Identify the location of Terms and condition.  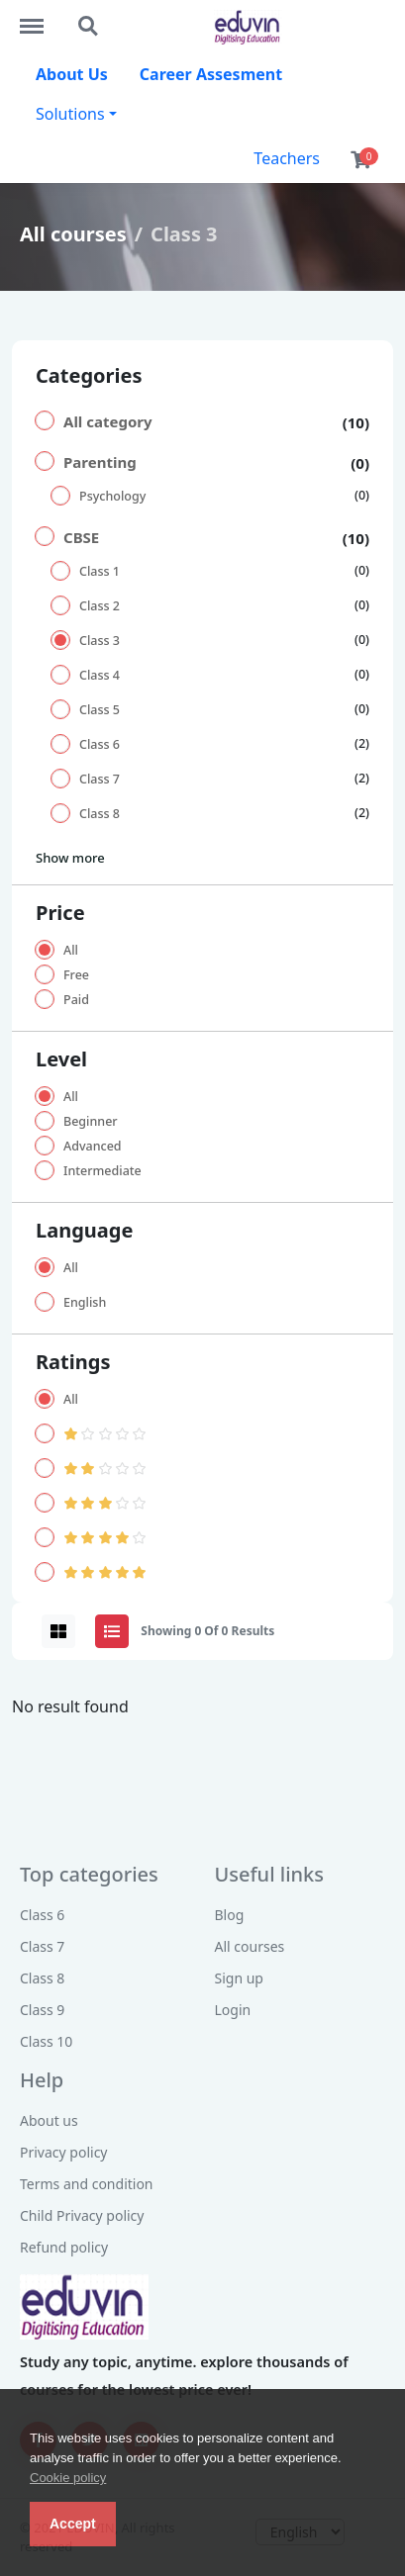
(86, 2183).